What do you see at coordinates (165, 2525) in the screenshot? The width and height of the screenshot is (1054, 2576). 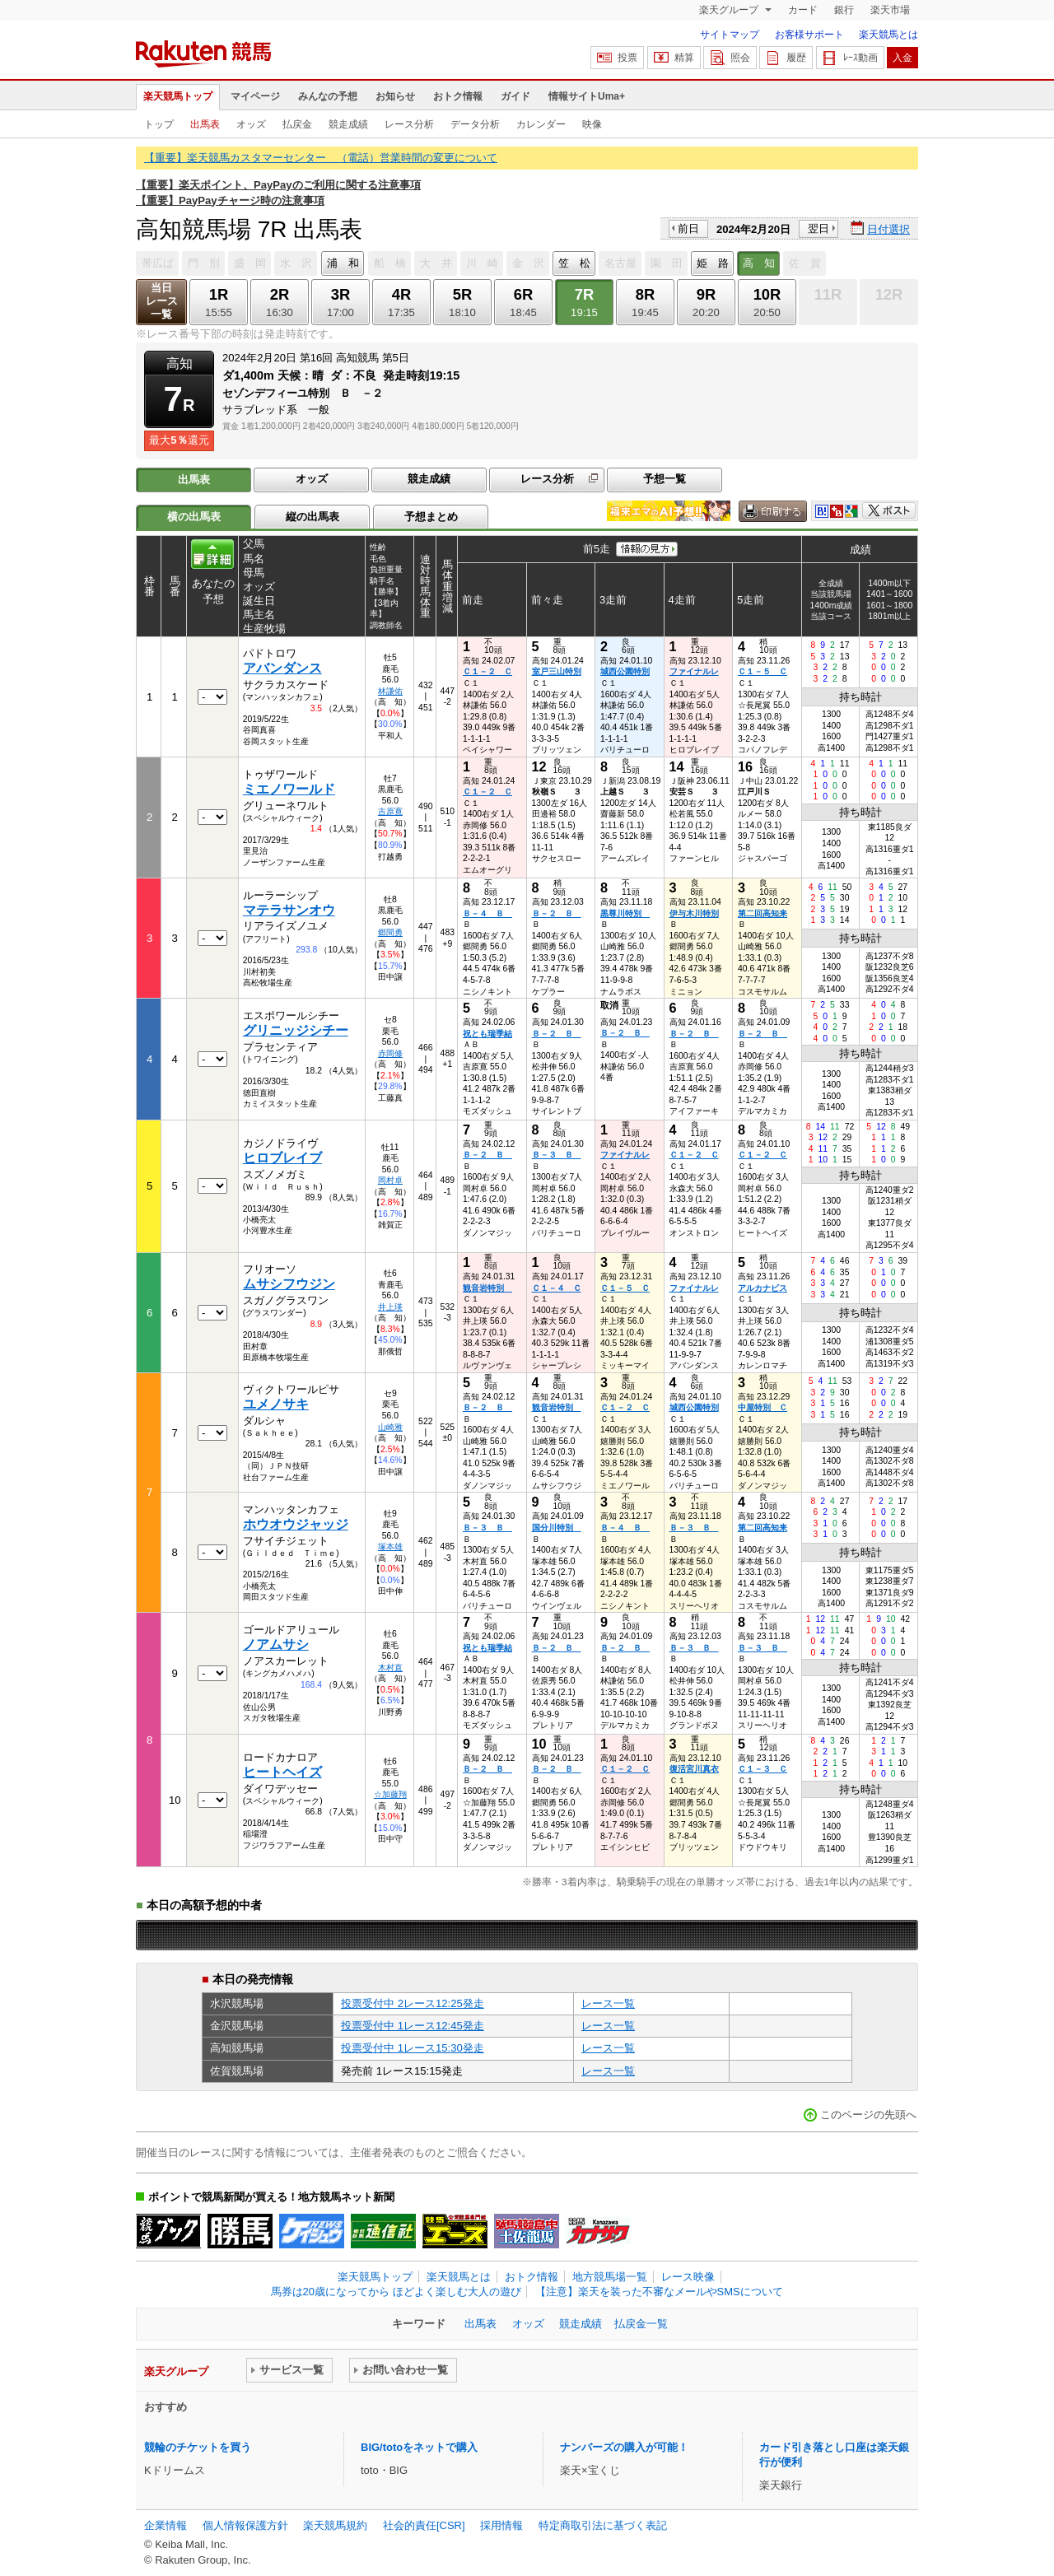 I see `企業情報` at bounding box center [165, 2525].